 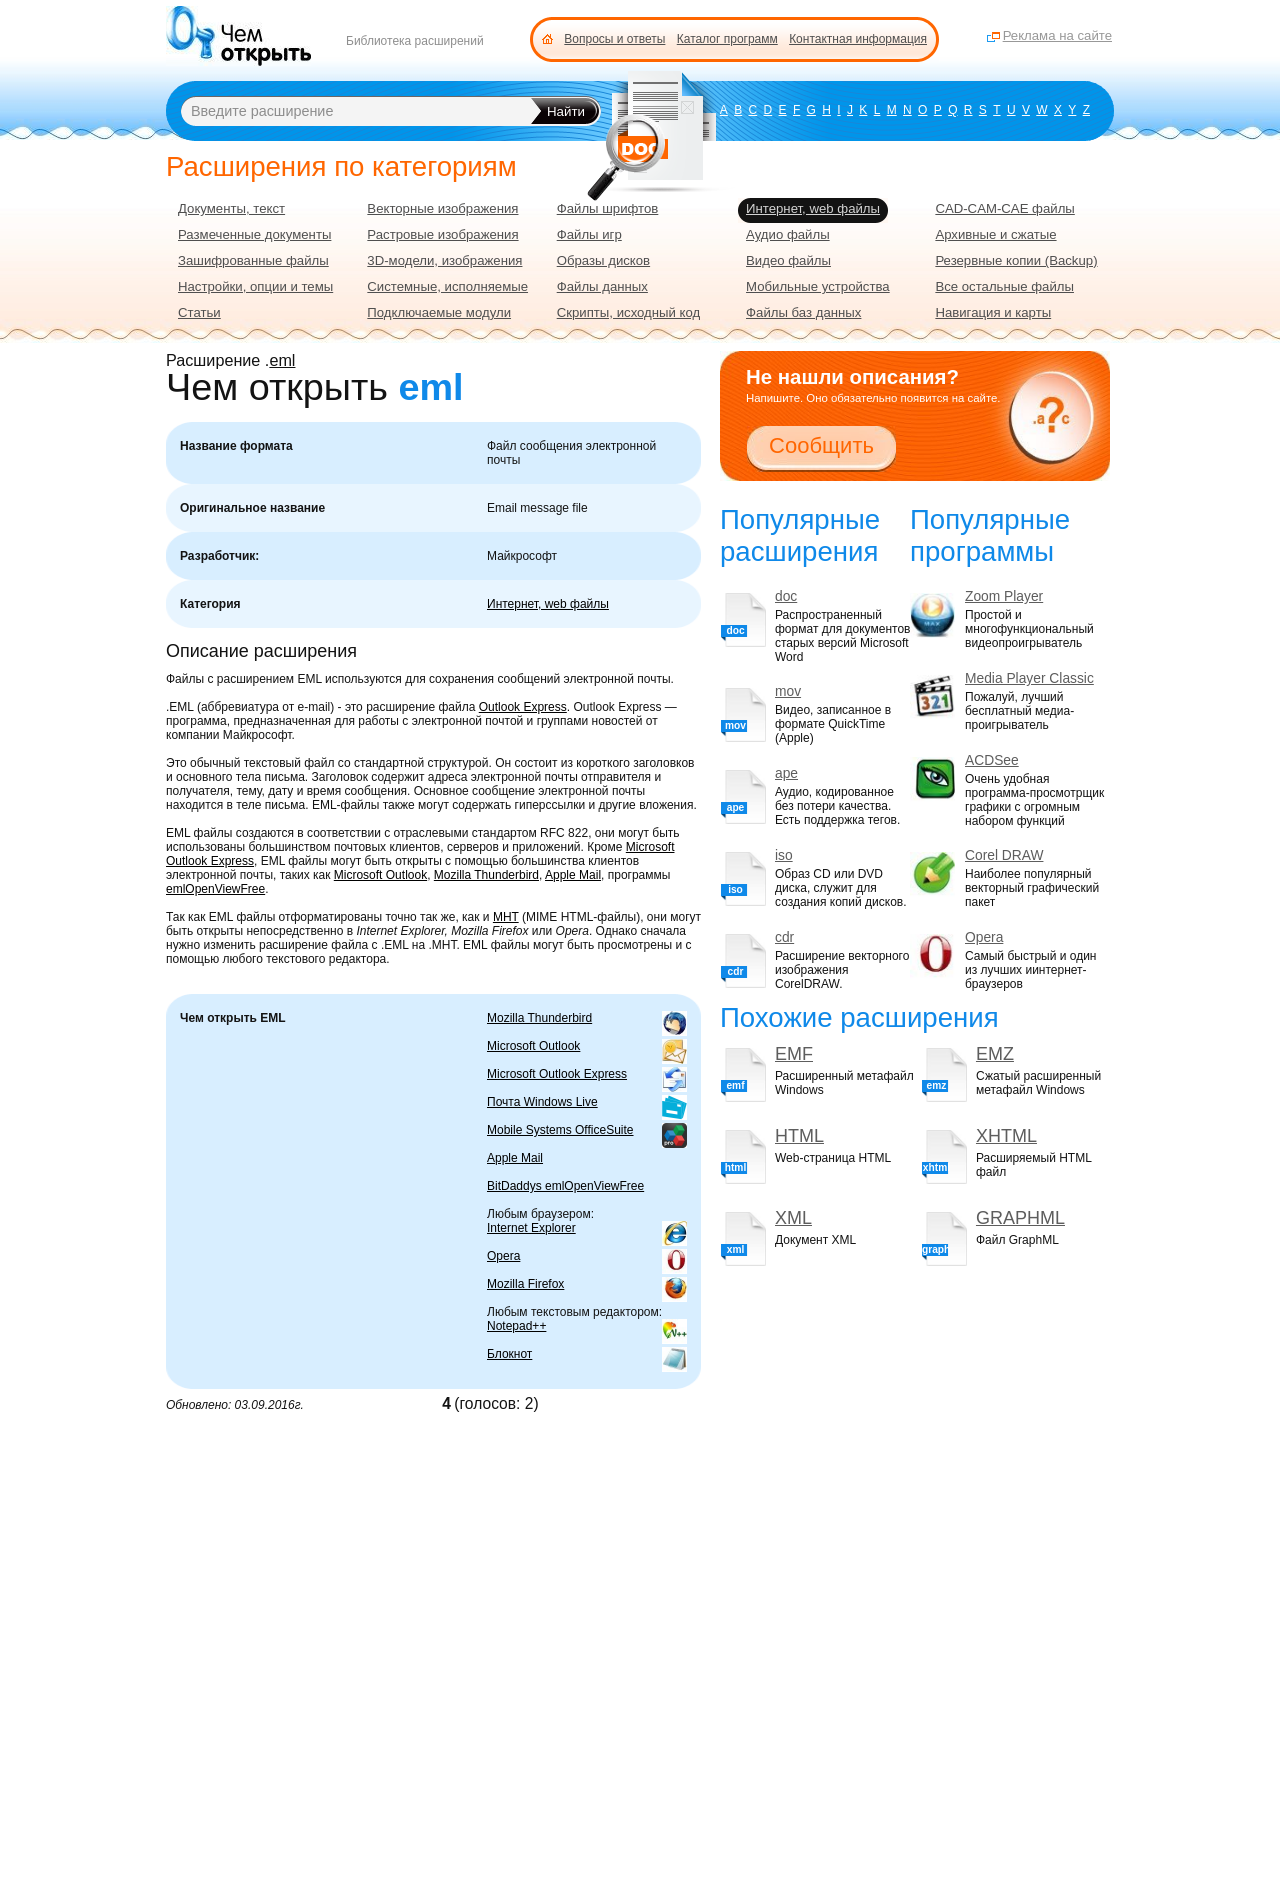 What do you see at coordinates (1004, 855) in the screenshot?
I see `Corel DRAW` at bounding box center [1004, 855].